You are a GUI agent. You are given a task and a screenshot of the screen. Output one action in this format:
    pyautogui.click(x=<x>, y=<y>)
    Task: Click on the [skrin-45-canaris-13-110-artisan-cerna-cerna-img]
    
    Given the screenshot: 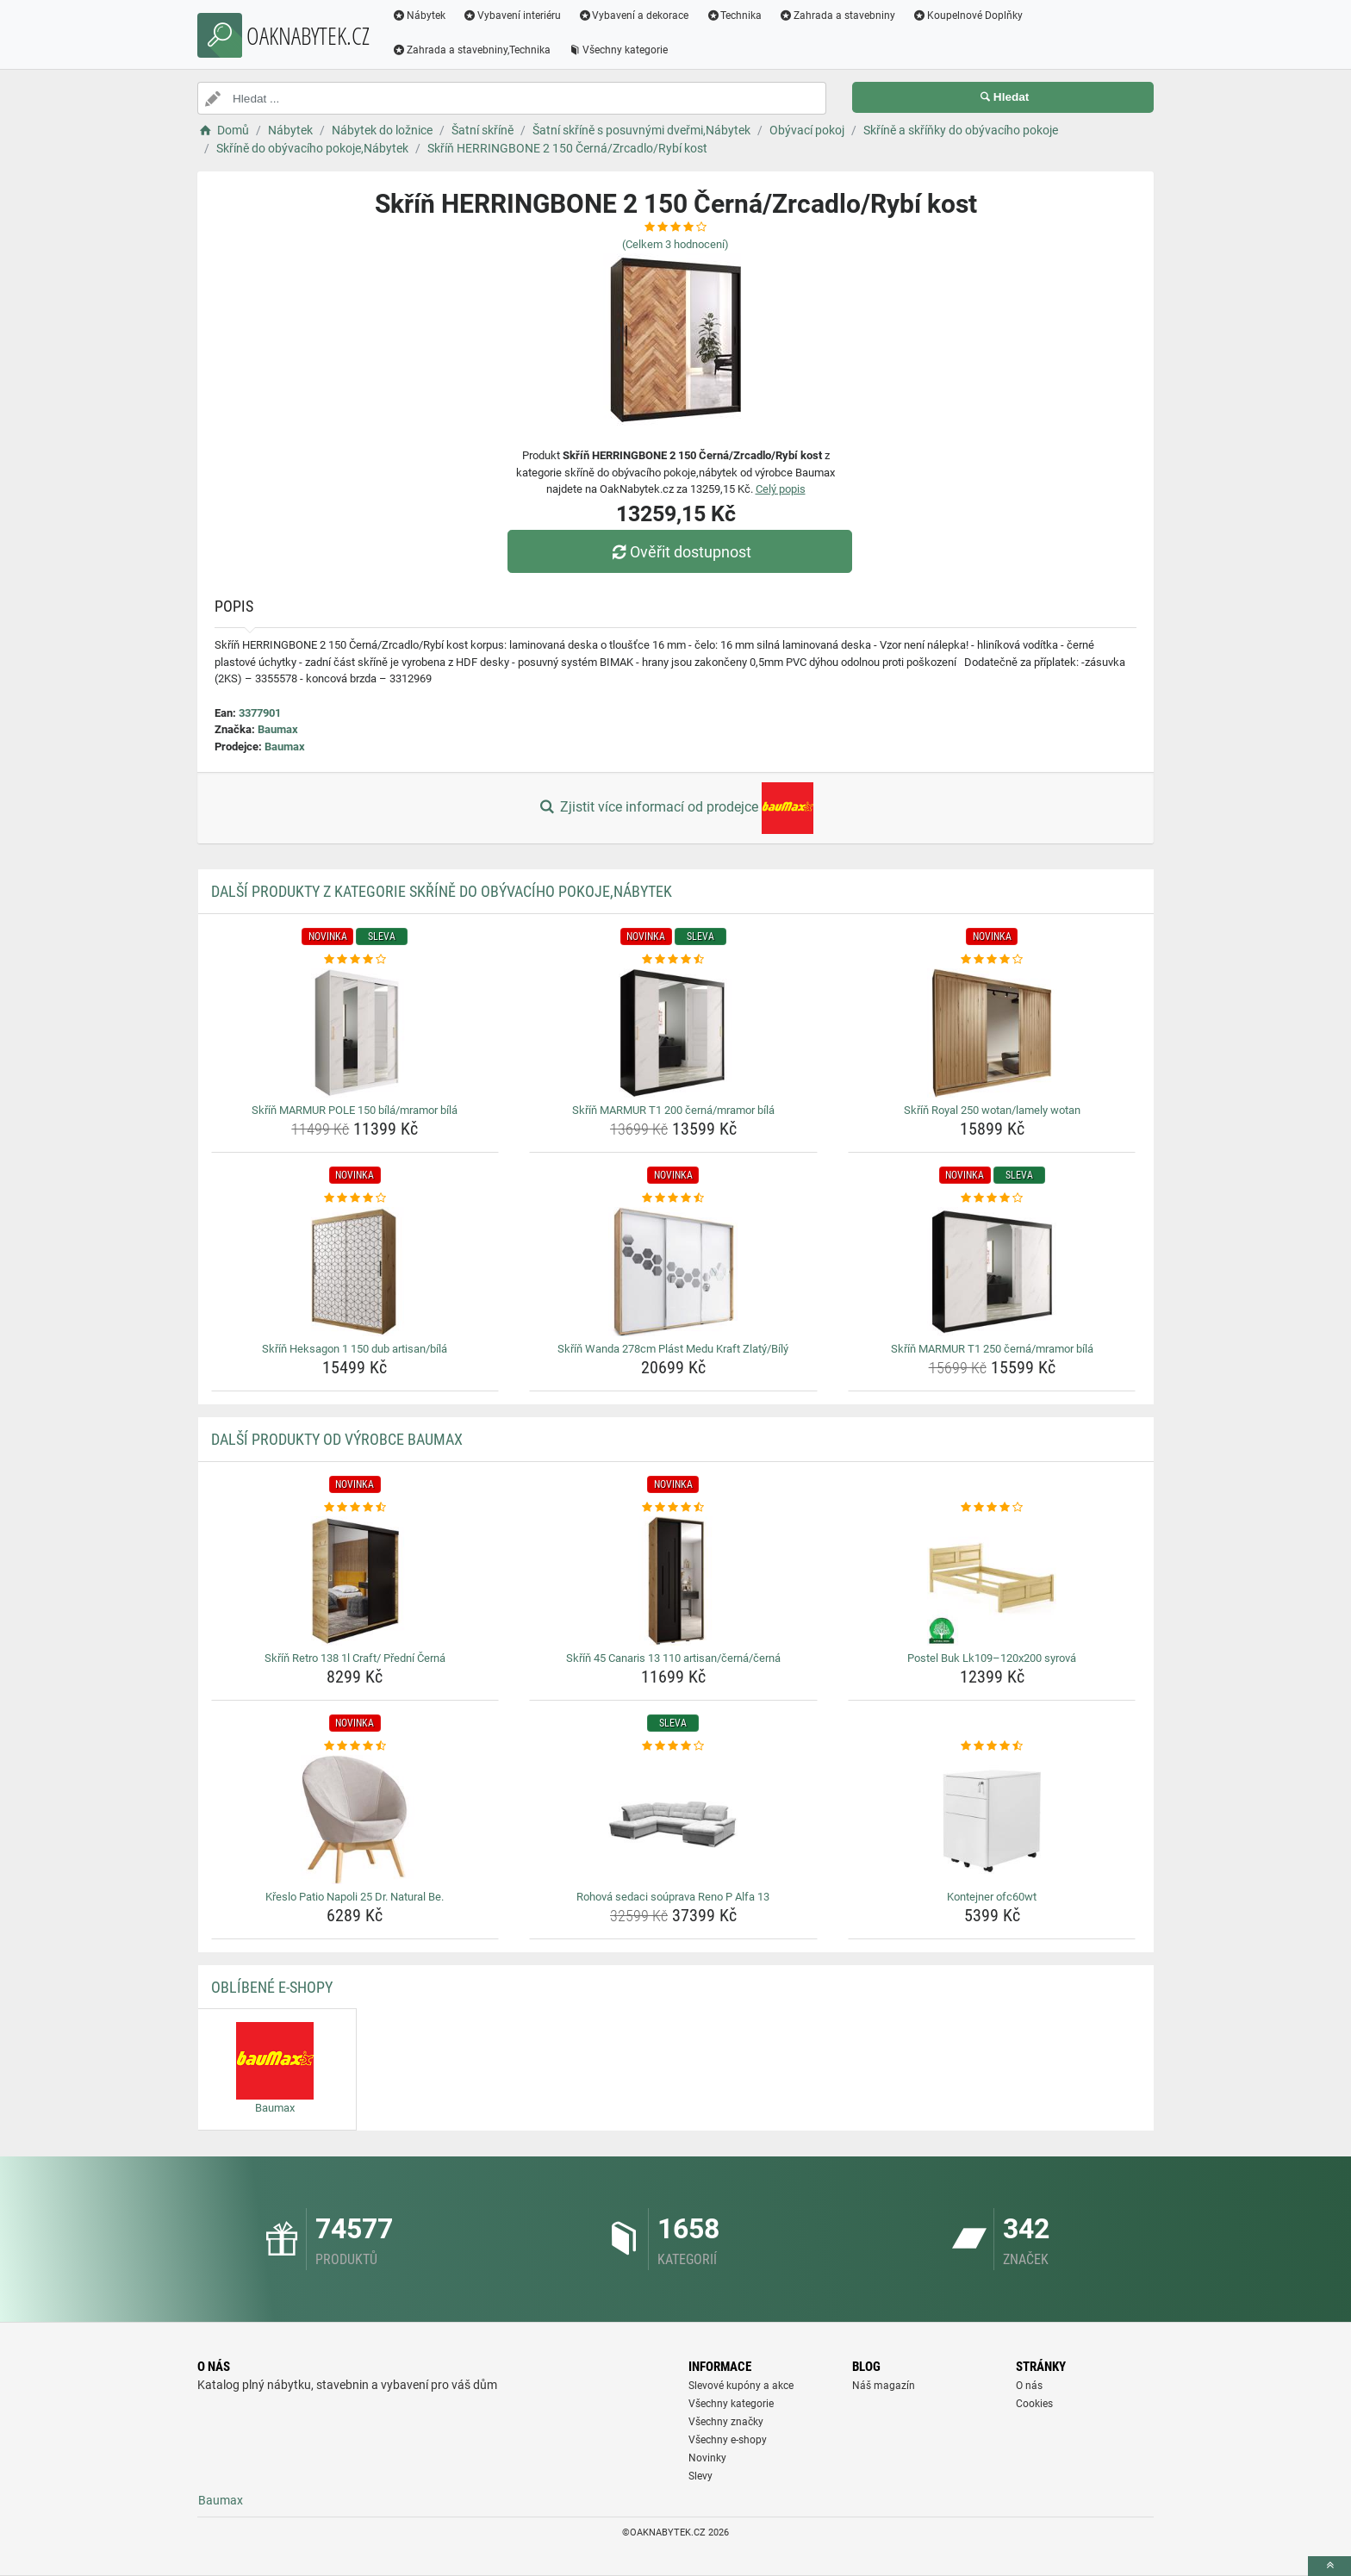 What is the action you would take?
    pyautogui.click(x=673, y=1581)
    